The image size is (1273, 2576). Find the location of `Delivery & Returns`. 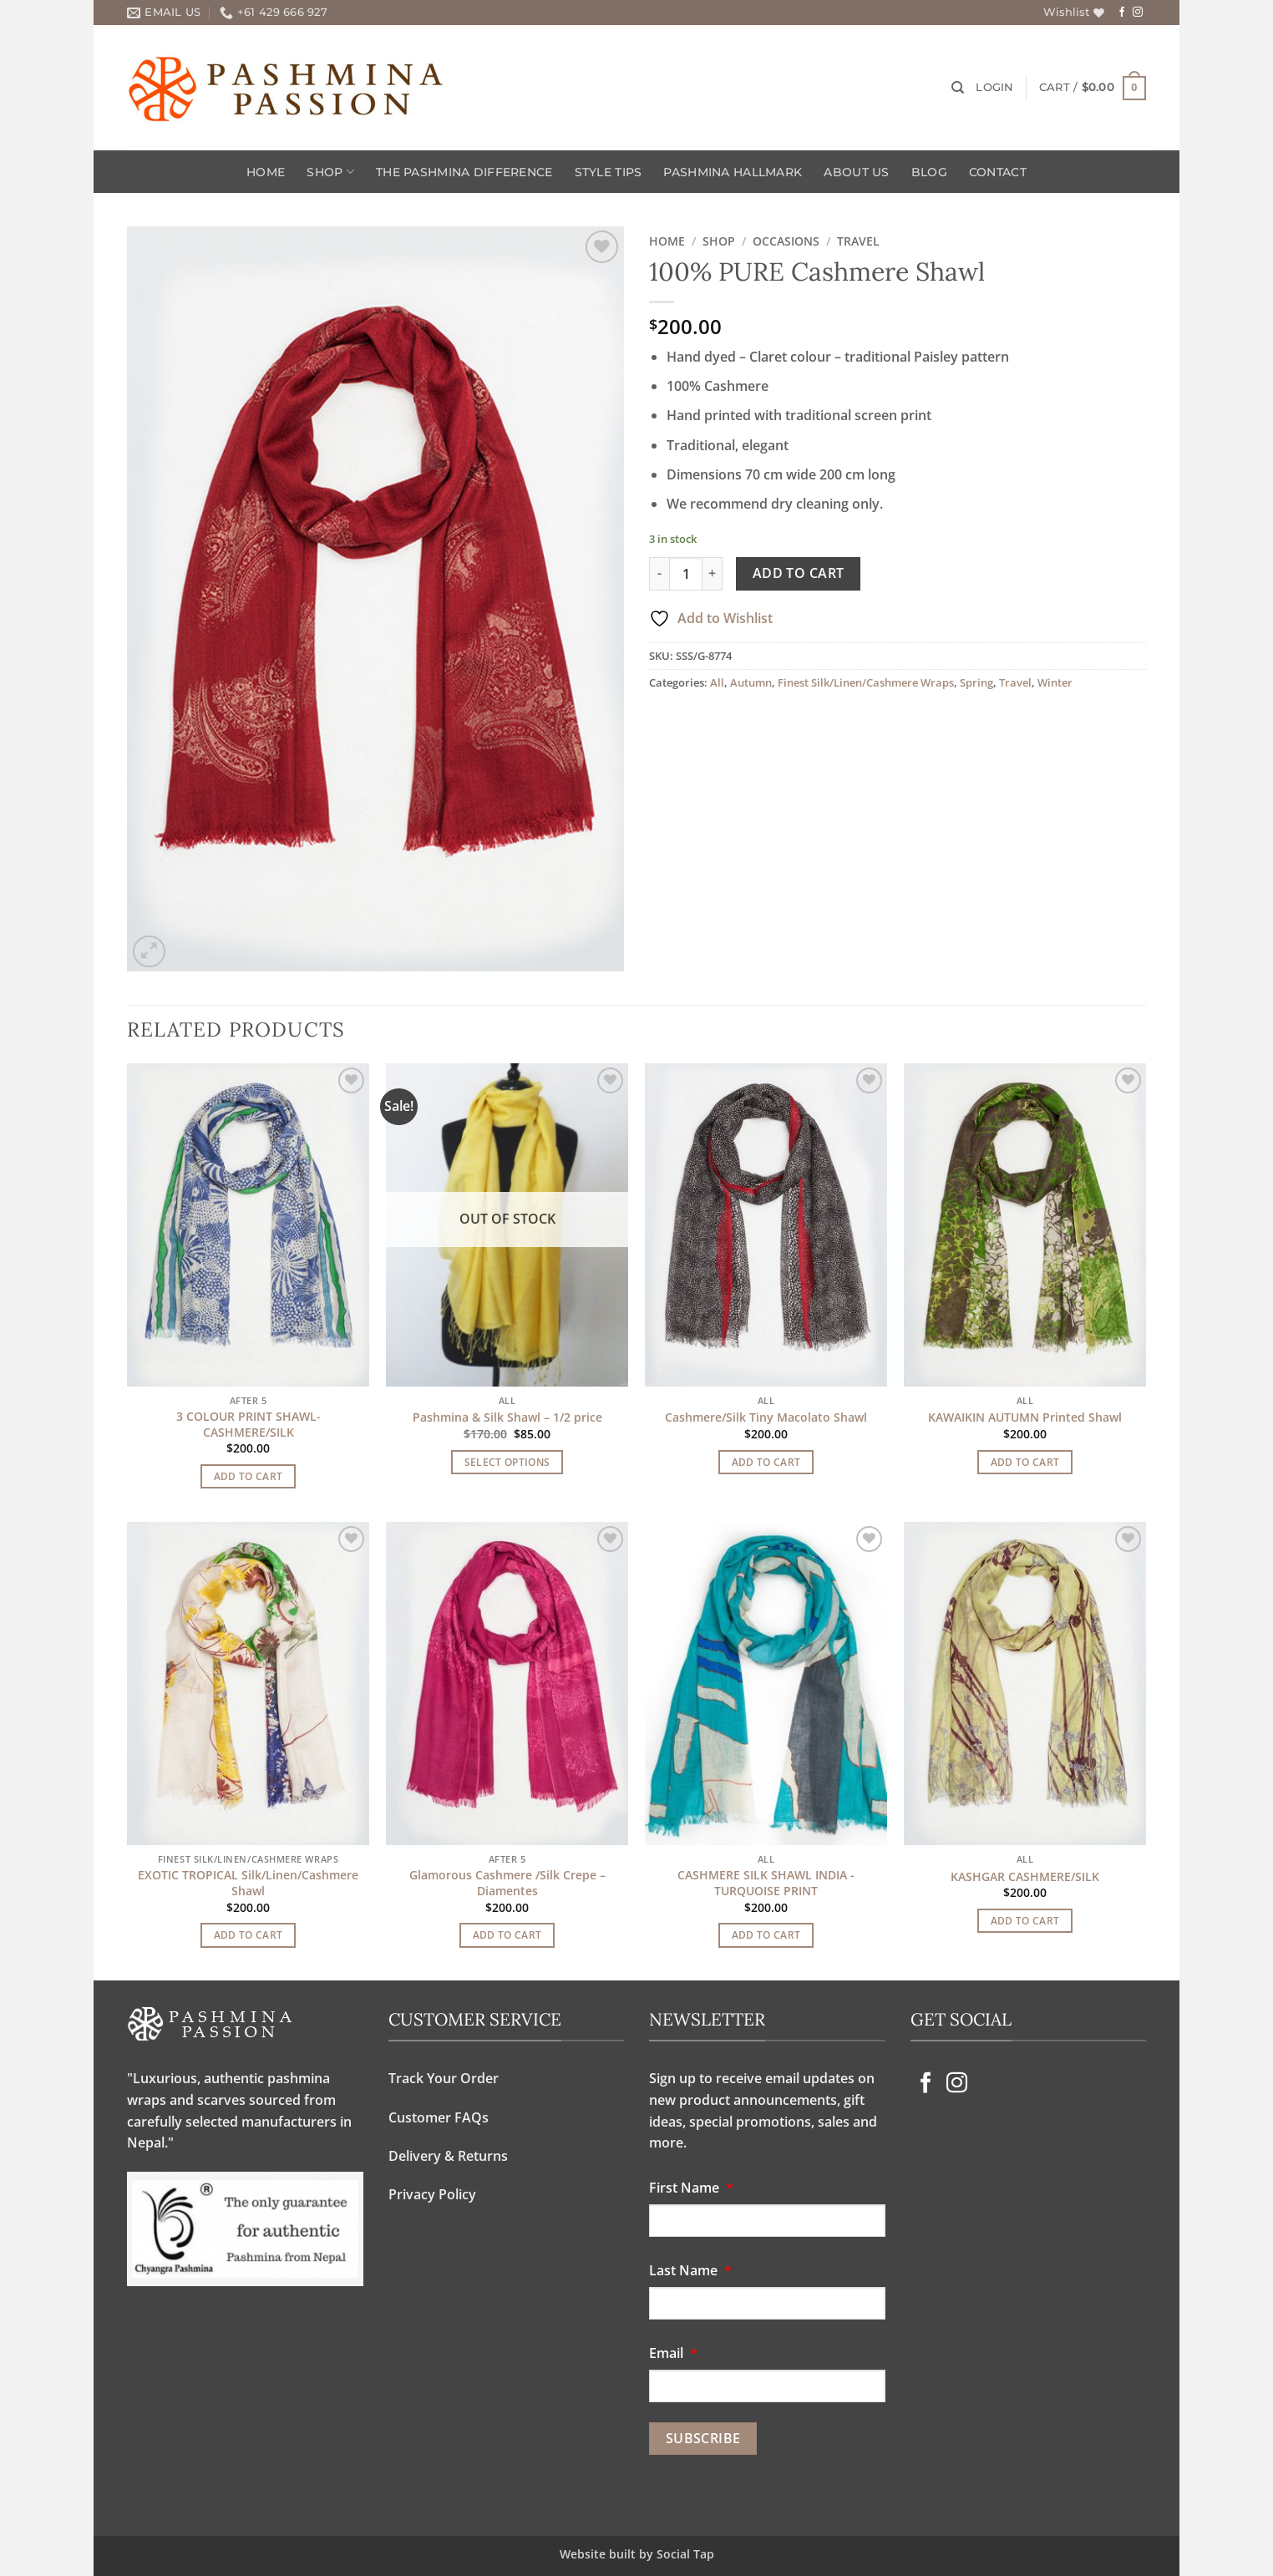

Delivery & Returns is located at coordinates (448, 2156).